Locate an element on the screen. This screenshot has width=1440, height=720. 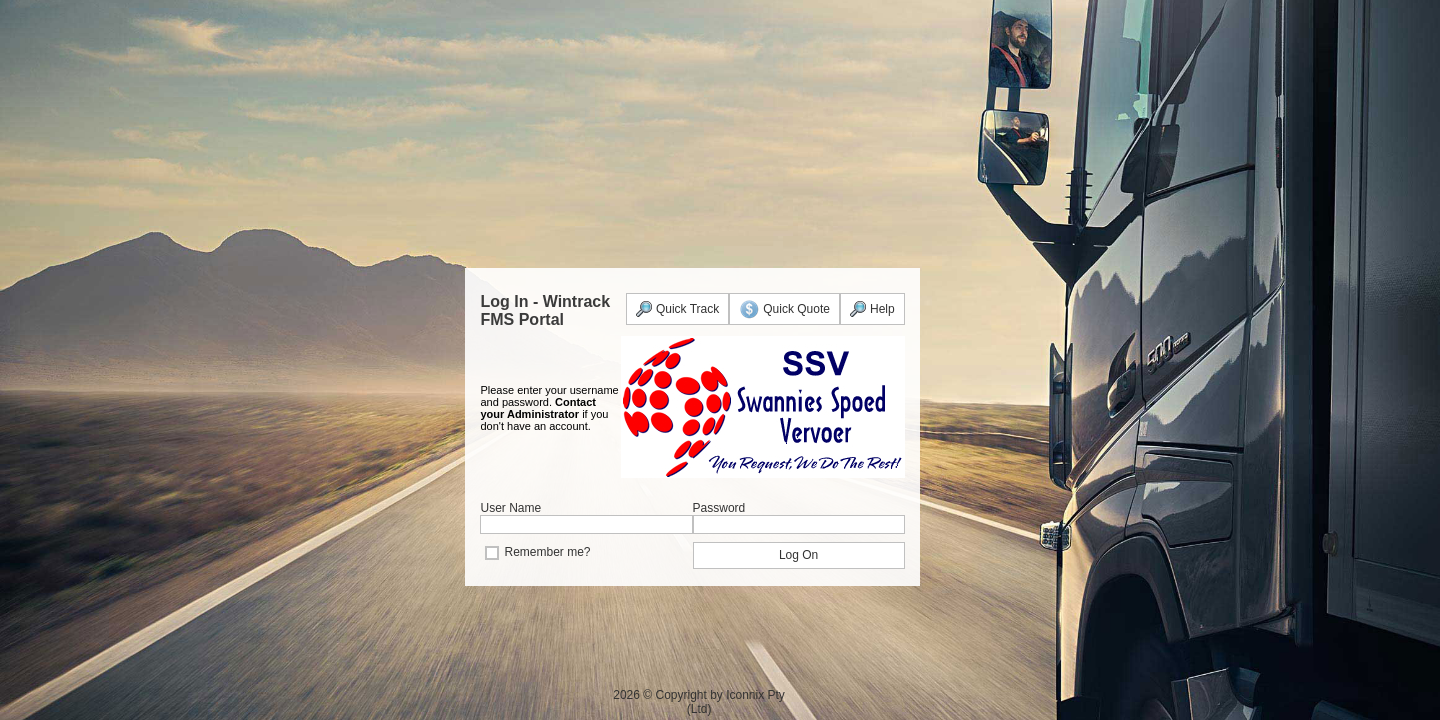
Remember me? is located at coordinates (547, 552).